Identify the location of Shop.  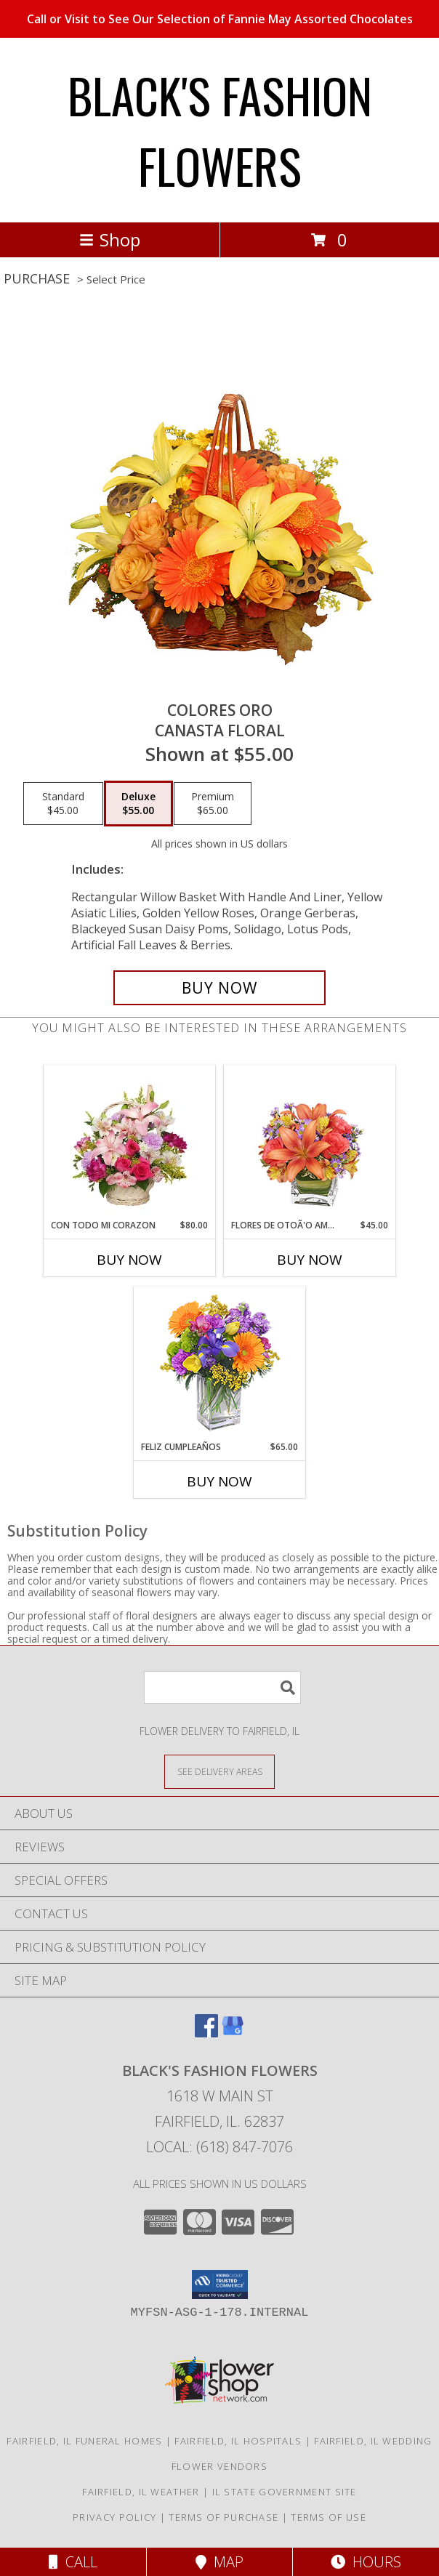
(109, 239).